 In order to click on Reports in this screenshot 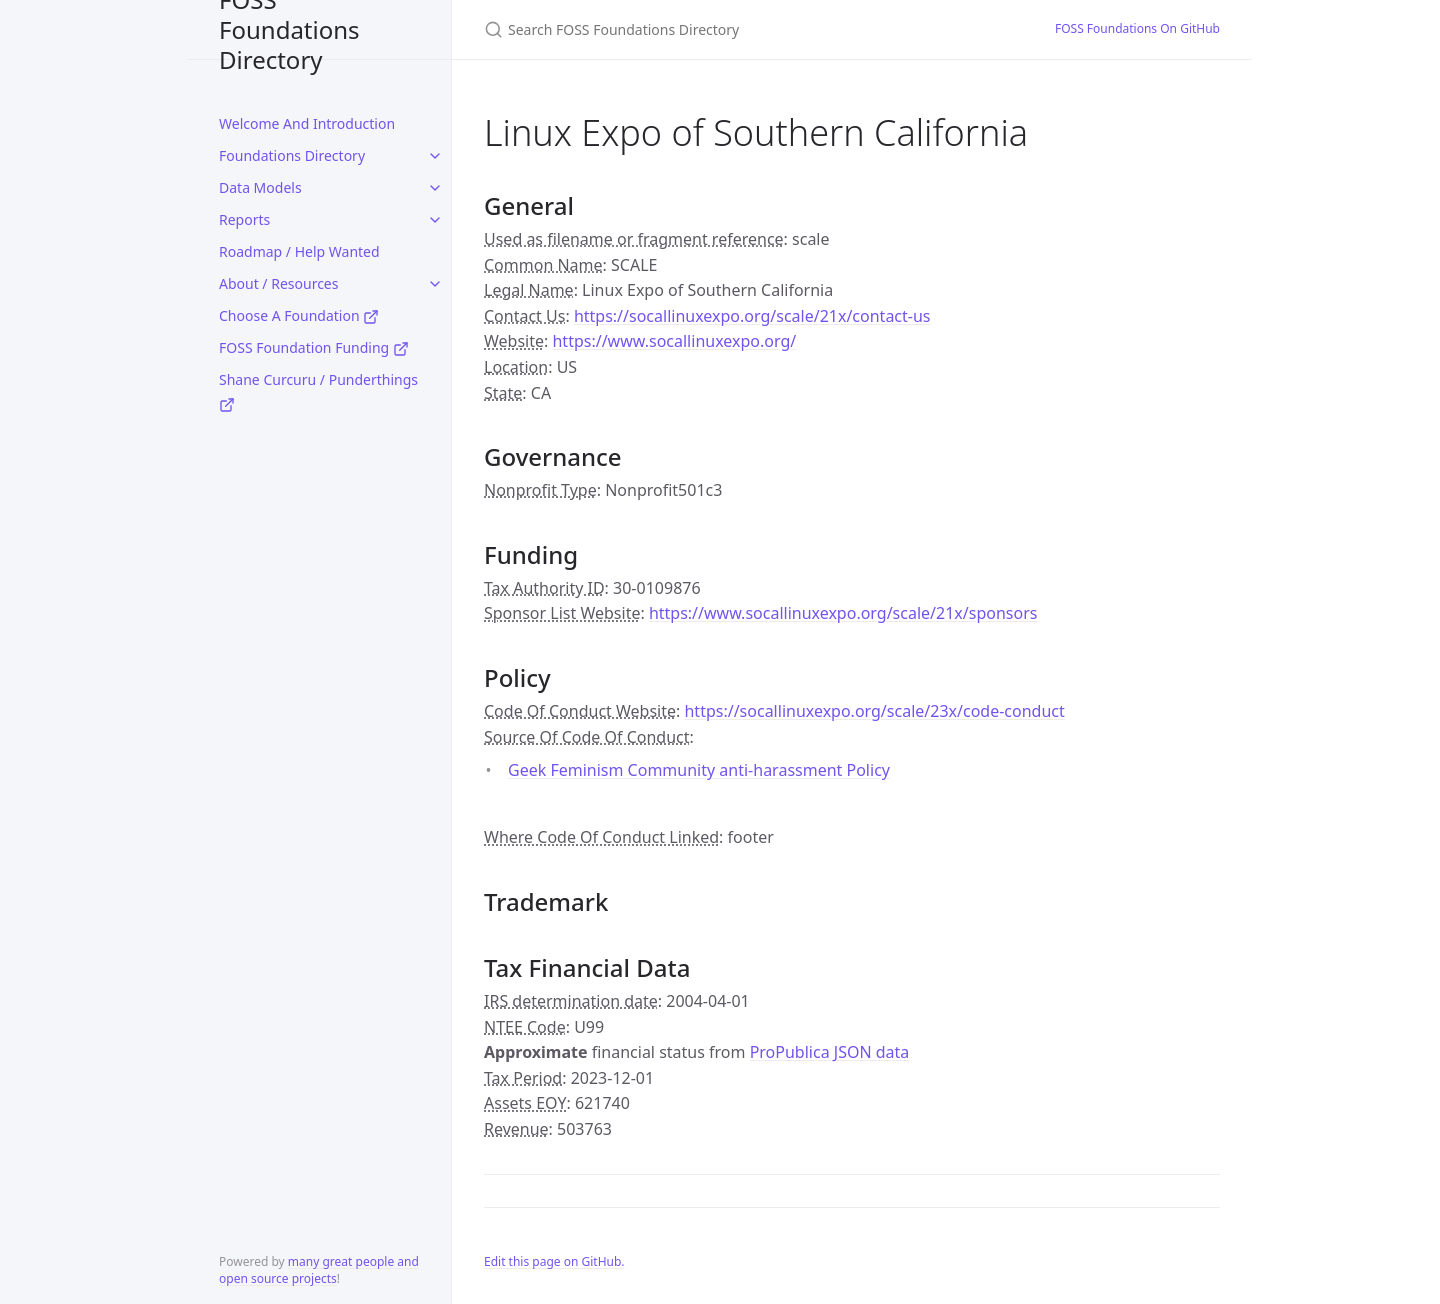, I will do `click(244, 219)`.